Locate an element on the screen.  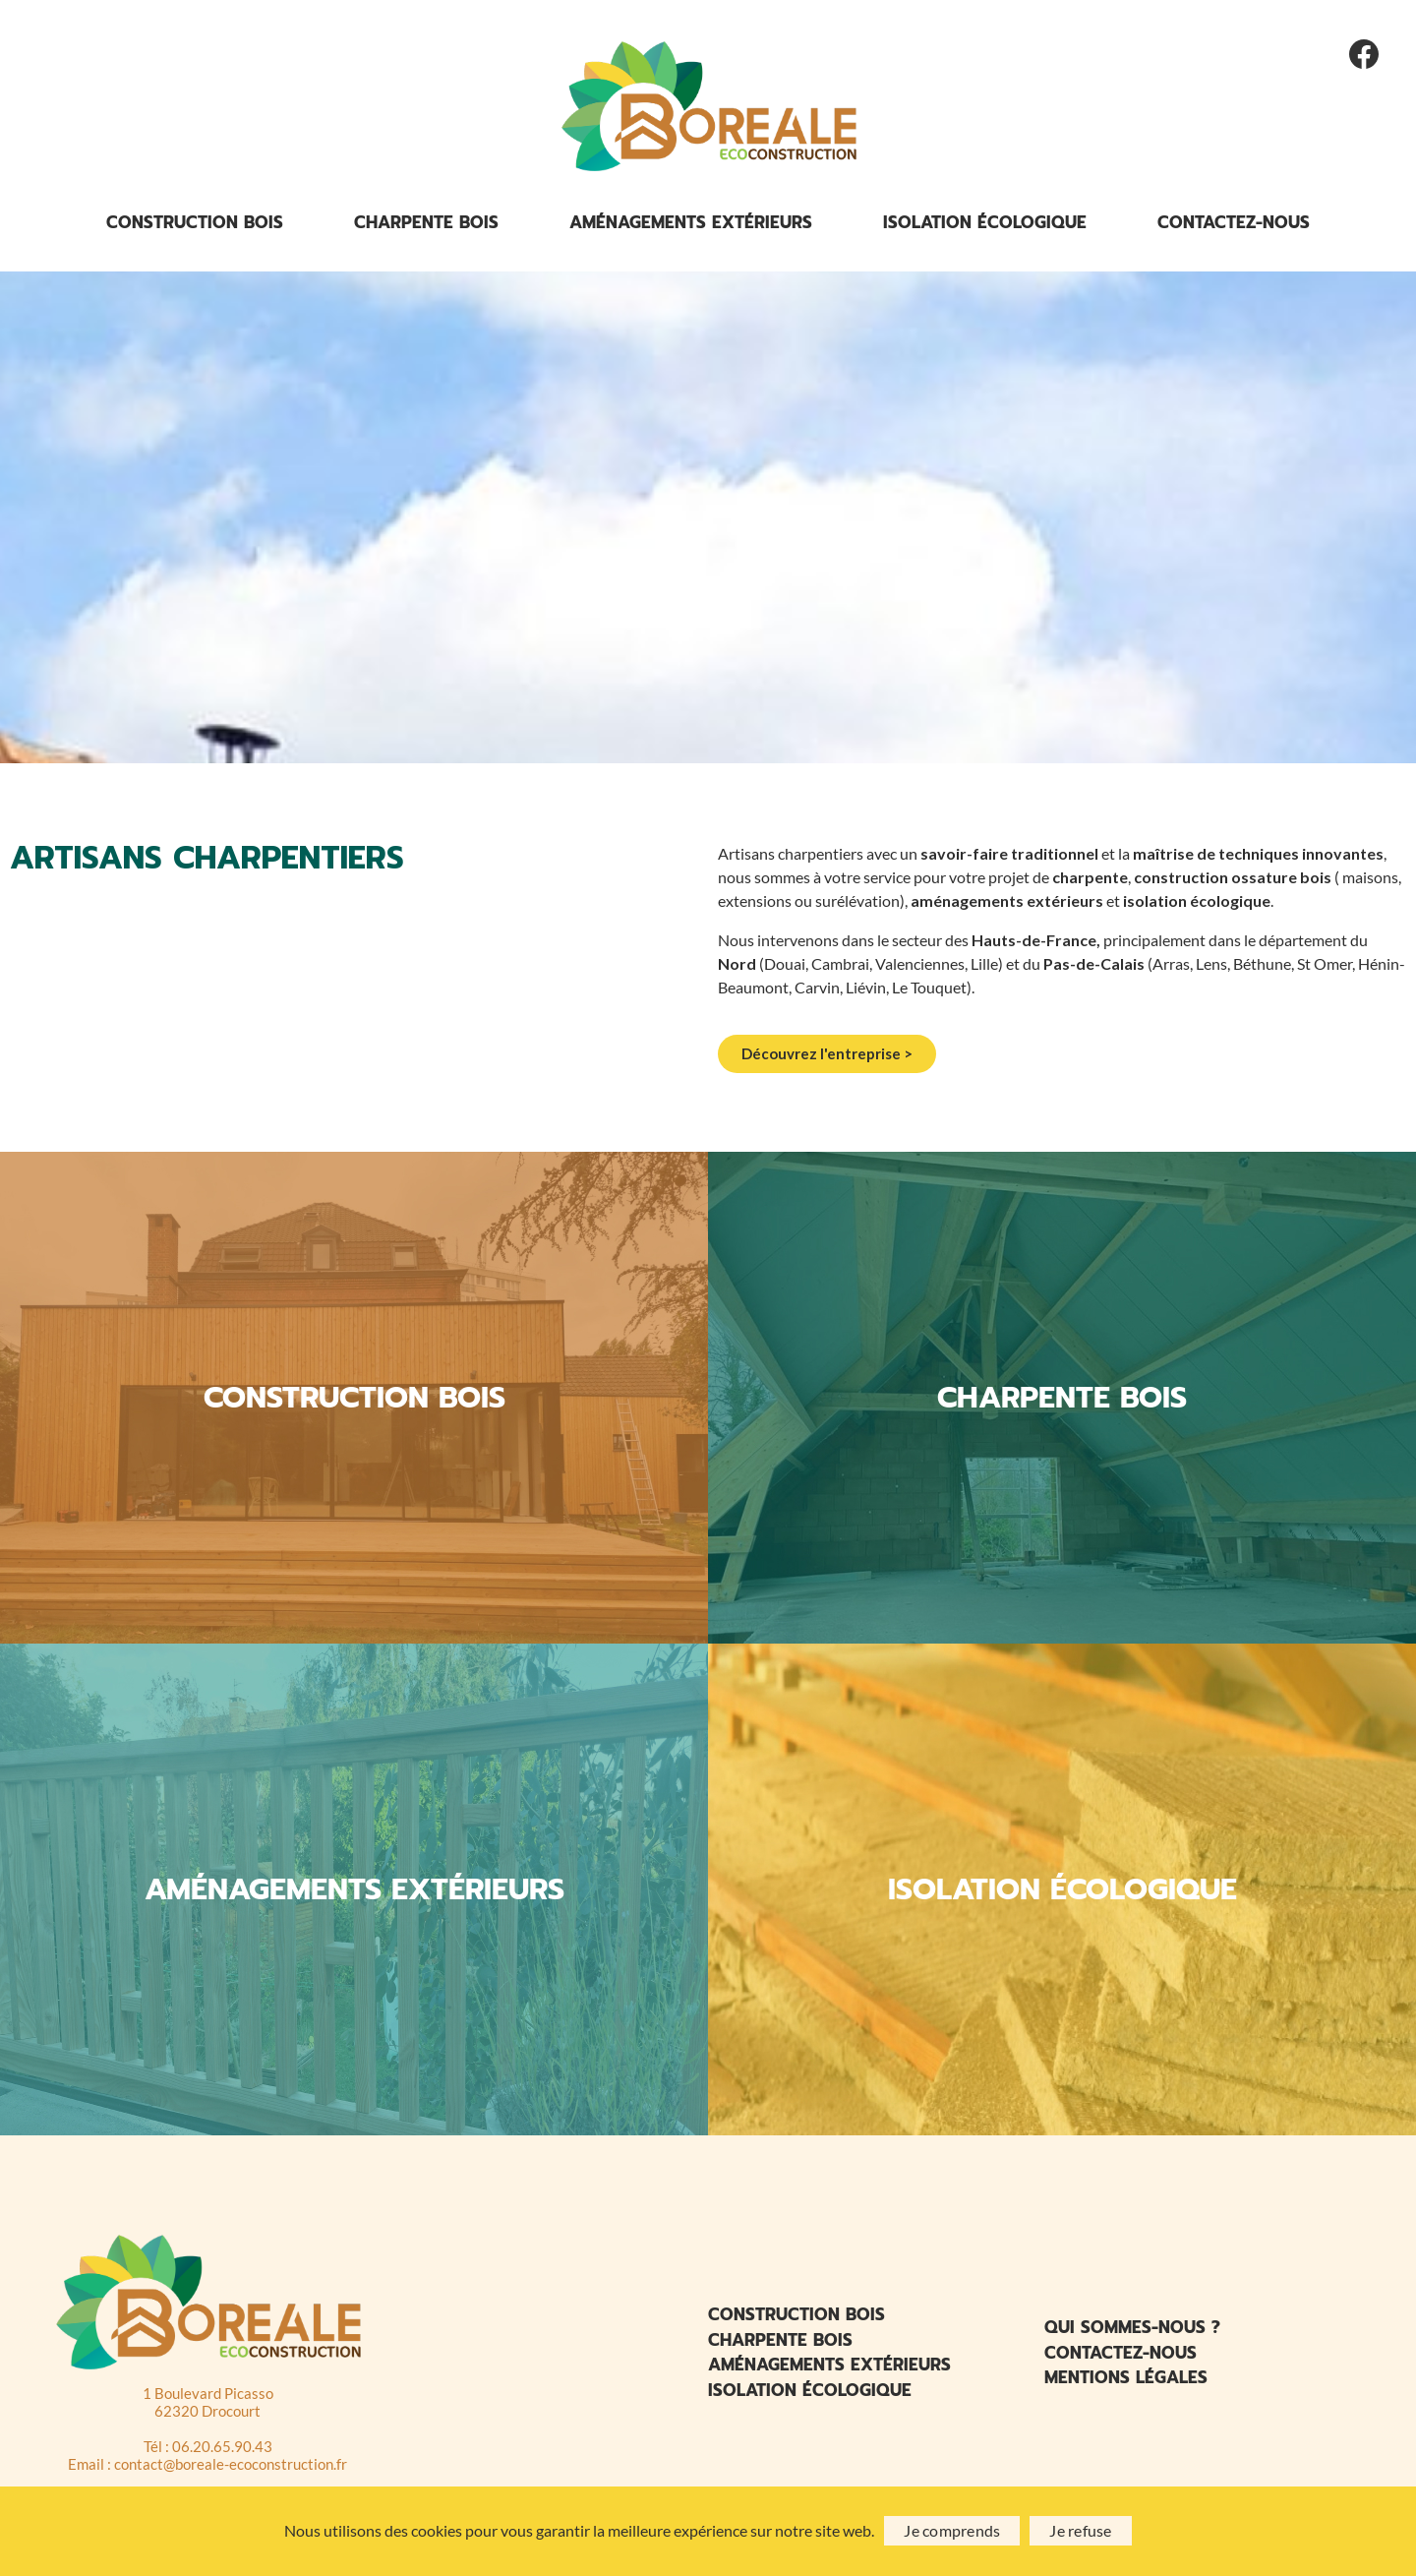
Isolation écologique is located at coordinates (985, 227).